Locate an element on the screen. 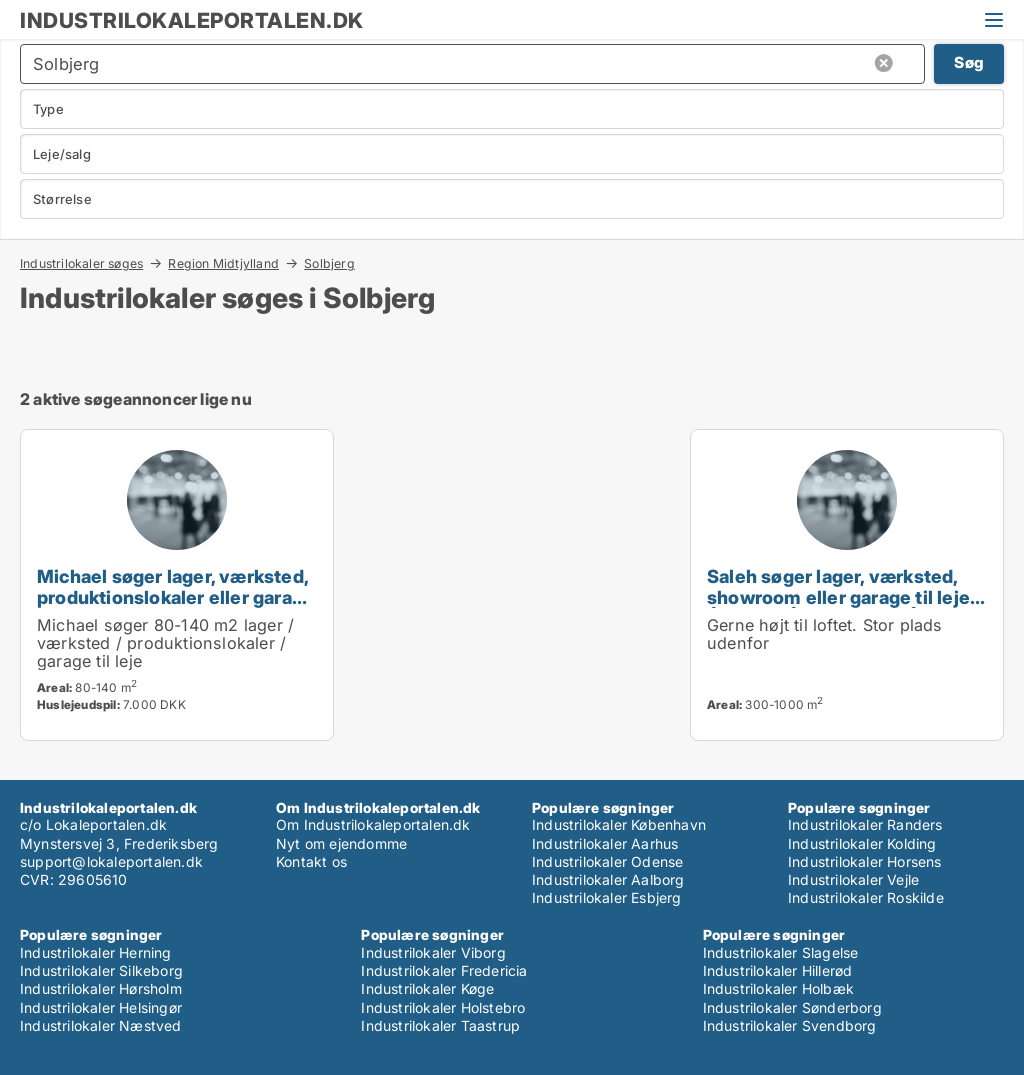 The image size is (1024, 1075). Industrilokaler København is located at coordinates (619, 824).